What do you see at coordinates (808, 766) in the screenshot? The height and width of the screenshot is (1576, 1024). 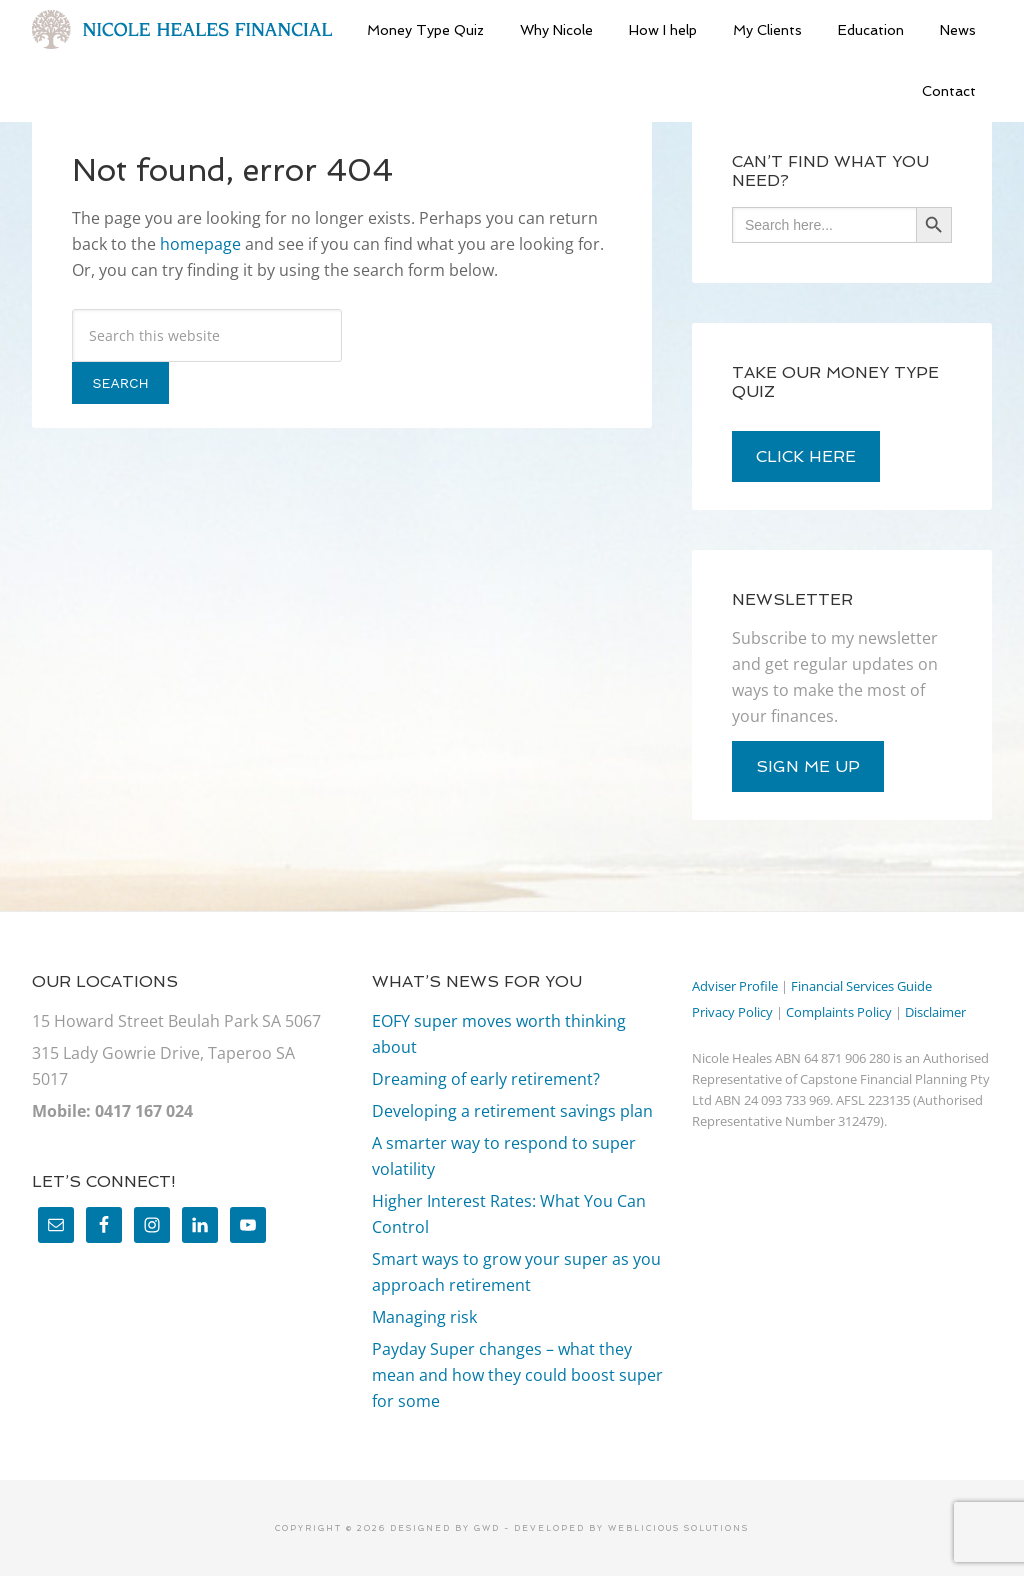 I see `sign me up` at bounding box center [808, 766].